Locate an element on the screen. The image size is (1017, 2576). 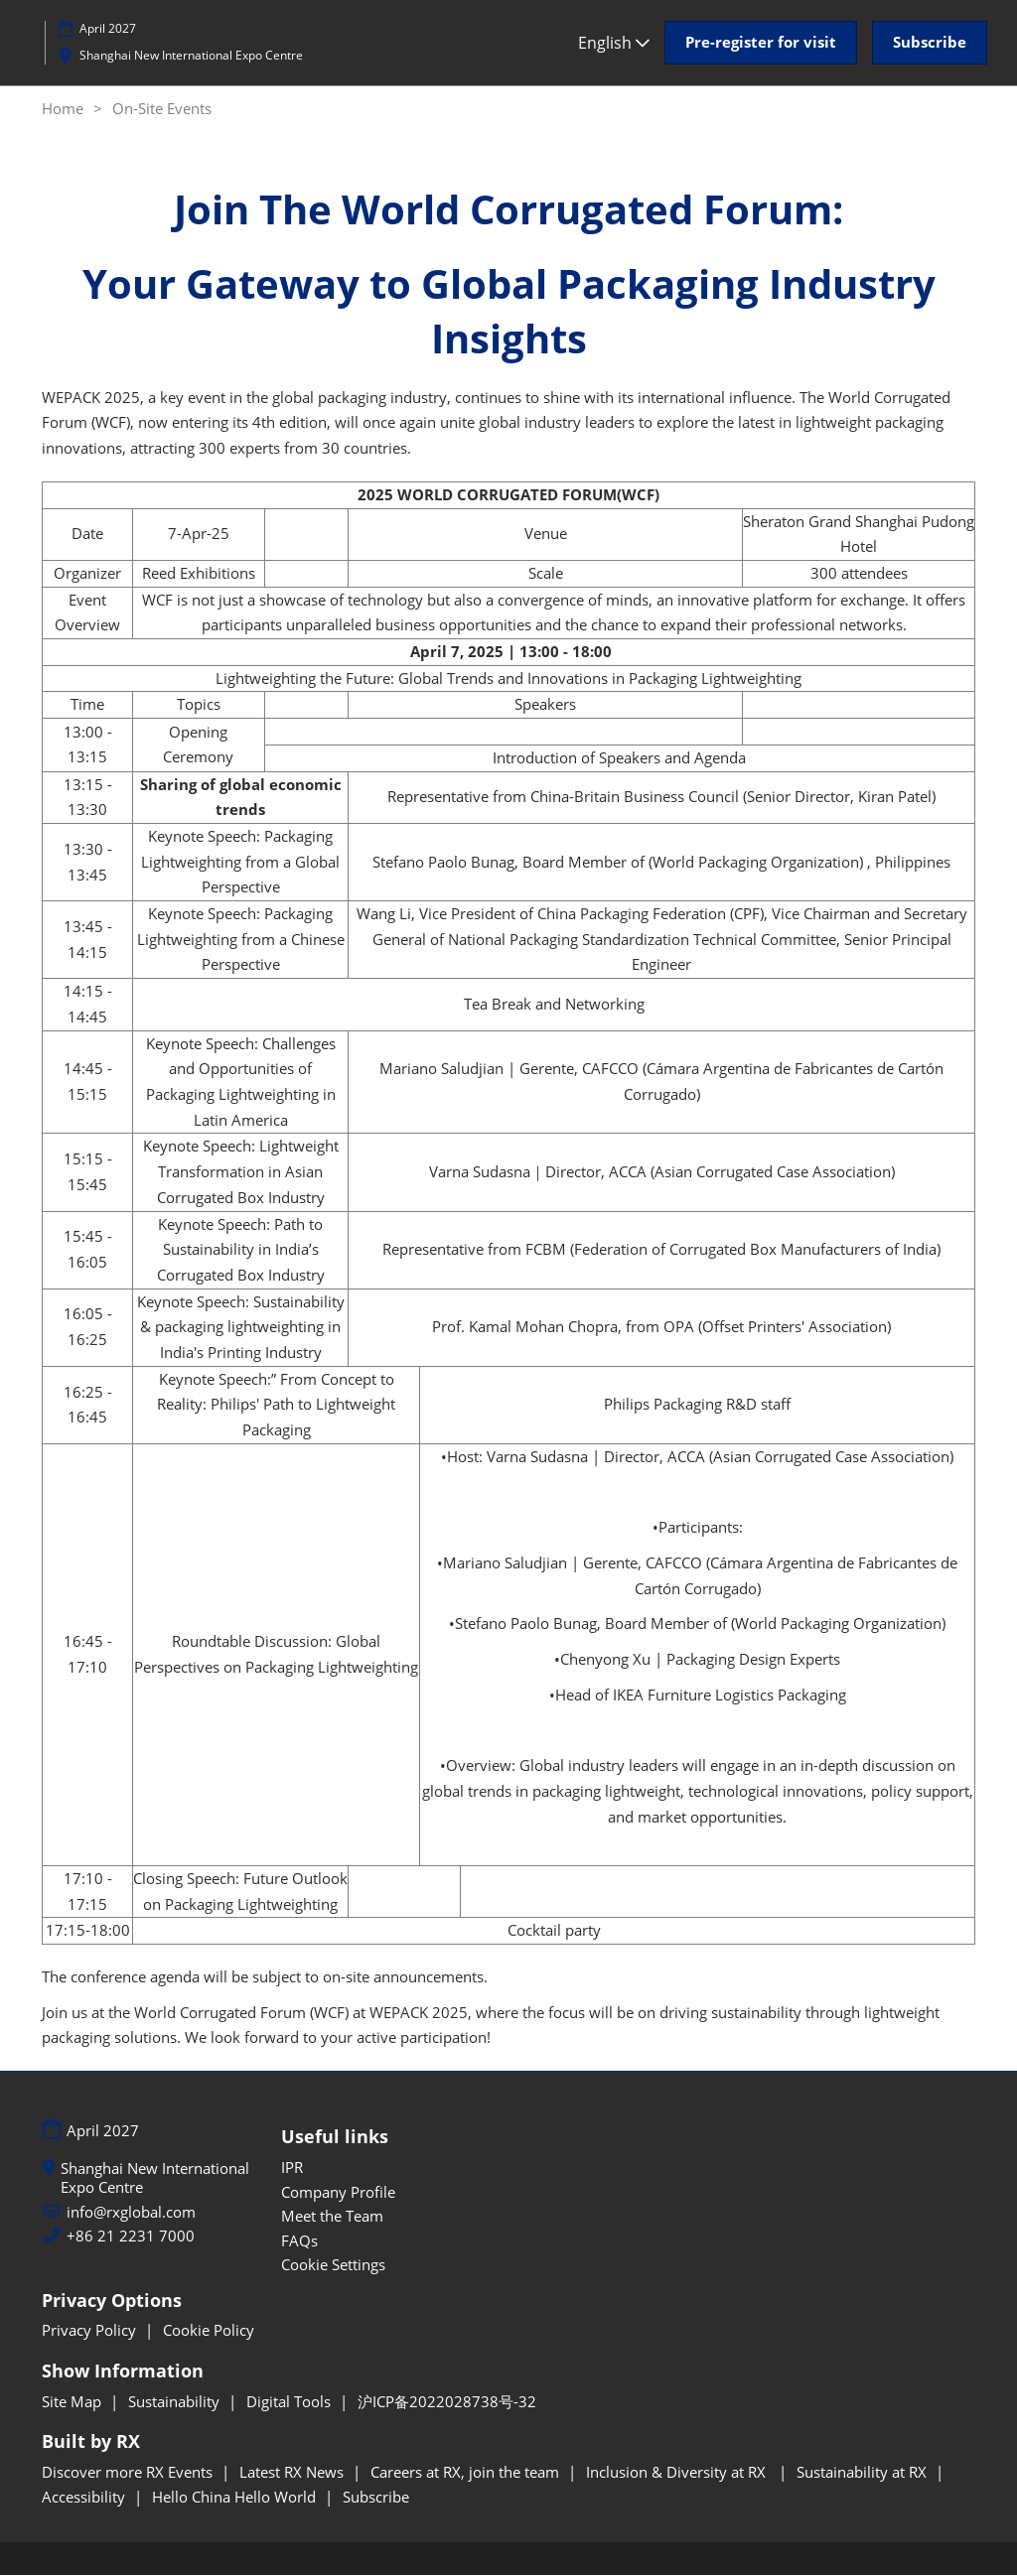
info@rxglobal.com is located at coordinates (131, 2213).